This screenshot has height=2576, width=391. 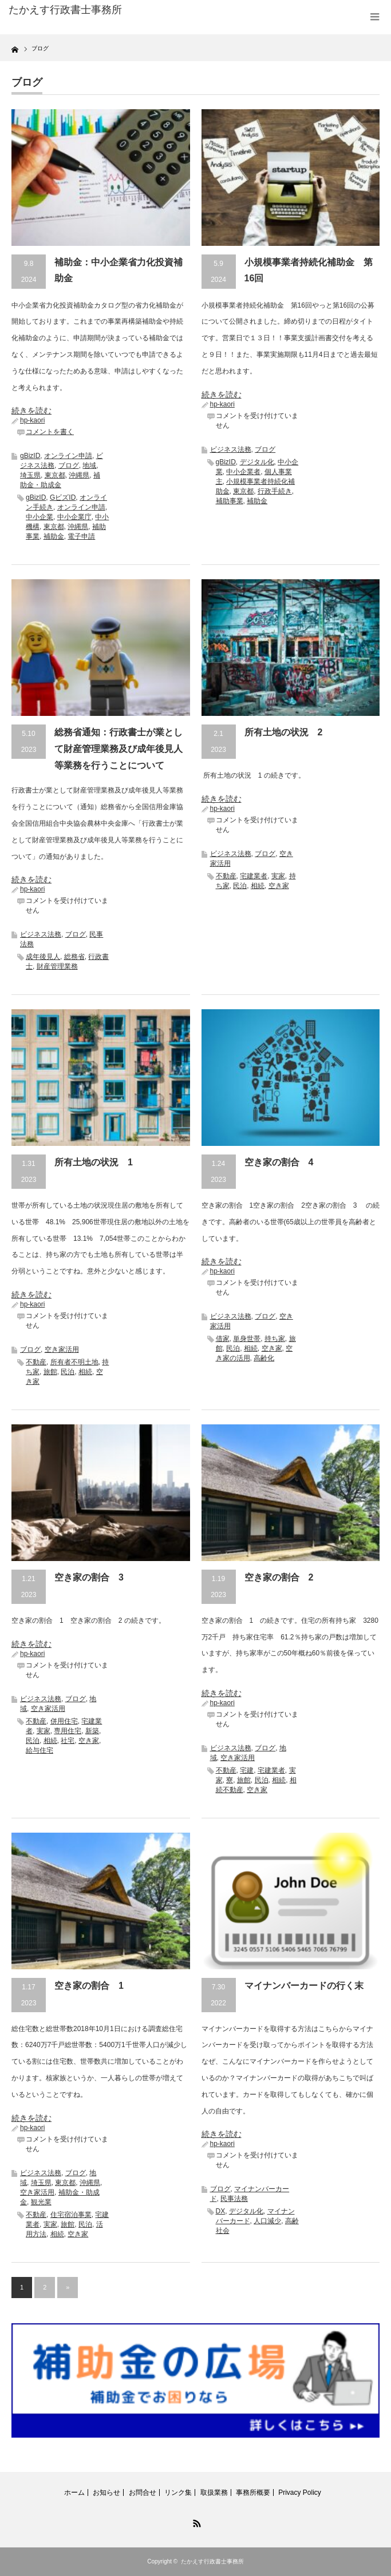 What do you see at coordinates (89, 1985) in the screenshot?
I see `空き家の割合 1` at bounding box center [89, 1985].